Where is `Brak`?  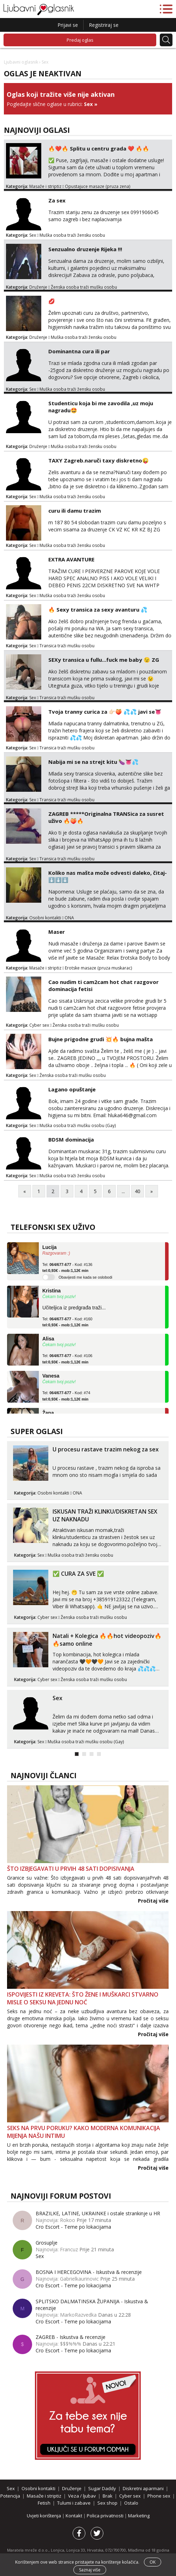 Brak is located at coordinates (108, 2496).